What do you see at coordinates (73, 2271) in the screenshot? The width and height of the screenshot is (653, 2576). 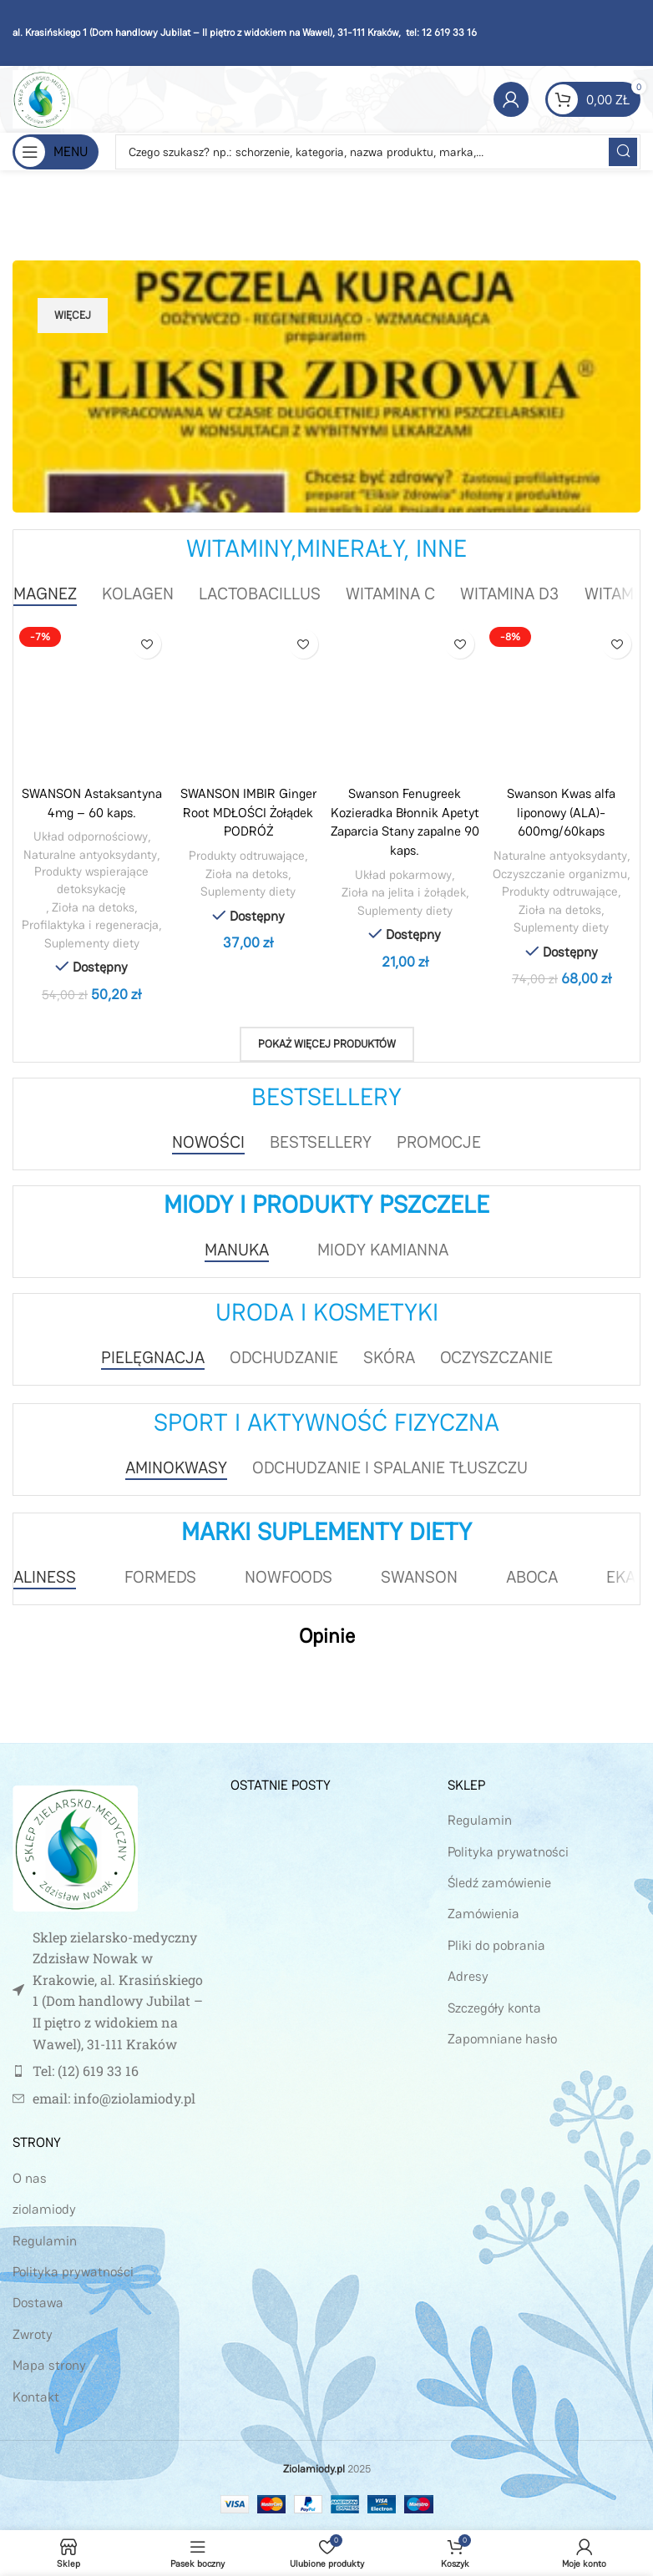 I see `Polityka prywatności` at bounding box center [73, 2271].